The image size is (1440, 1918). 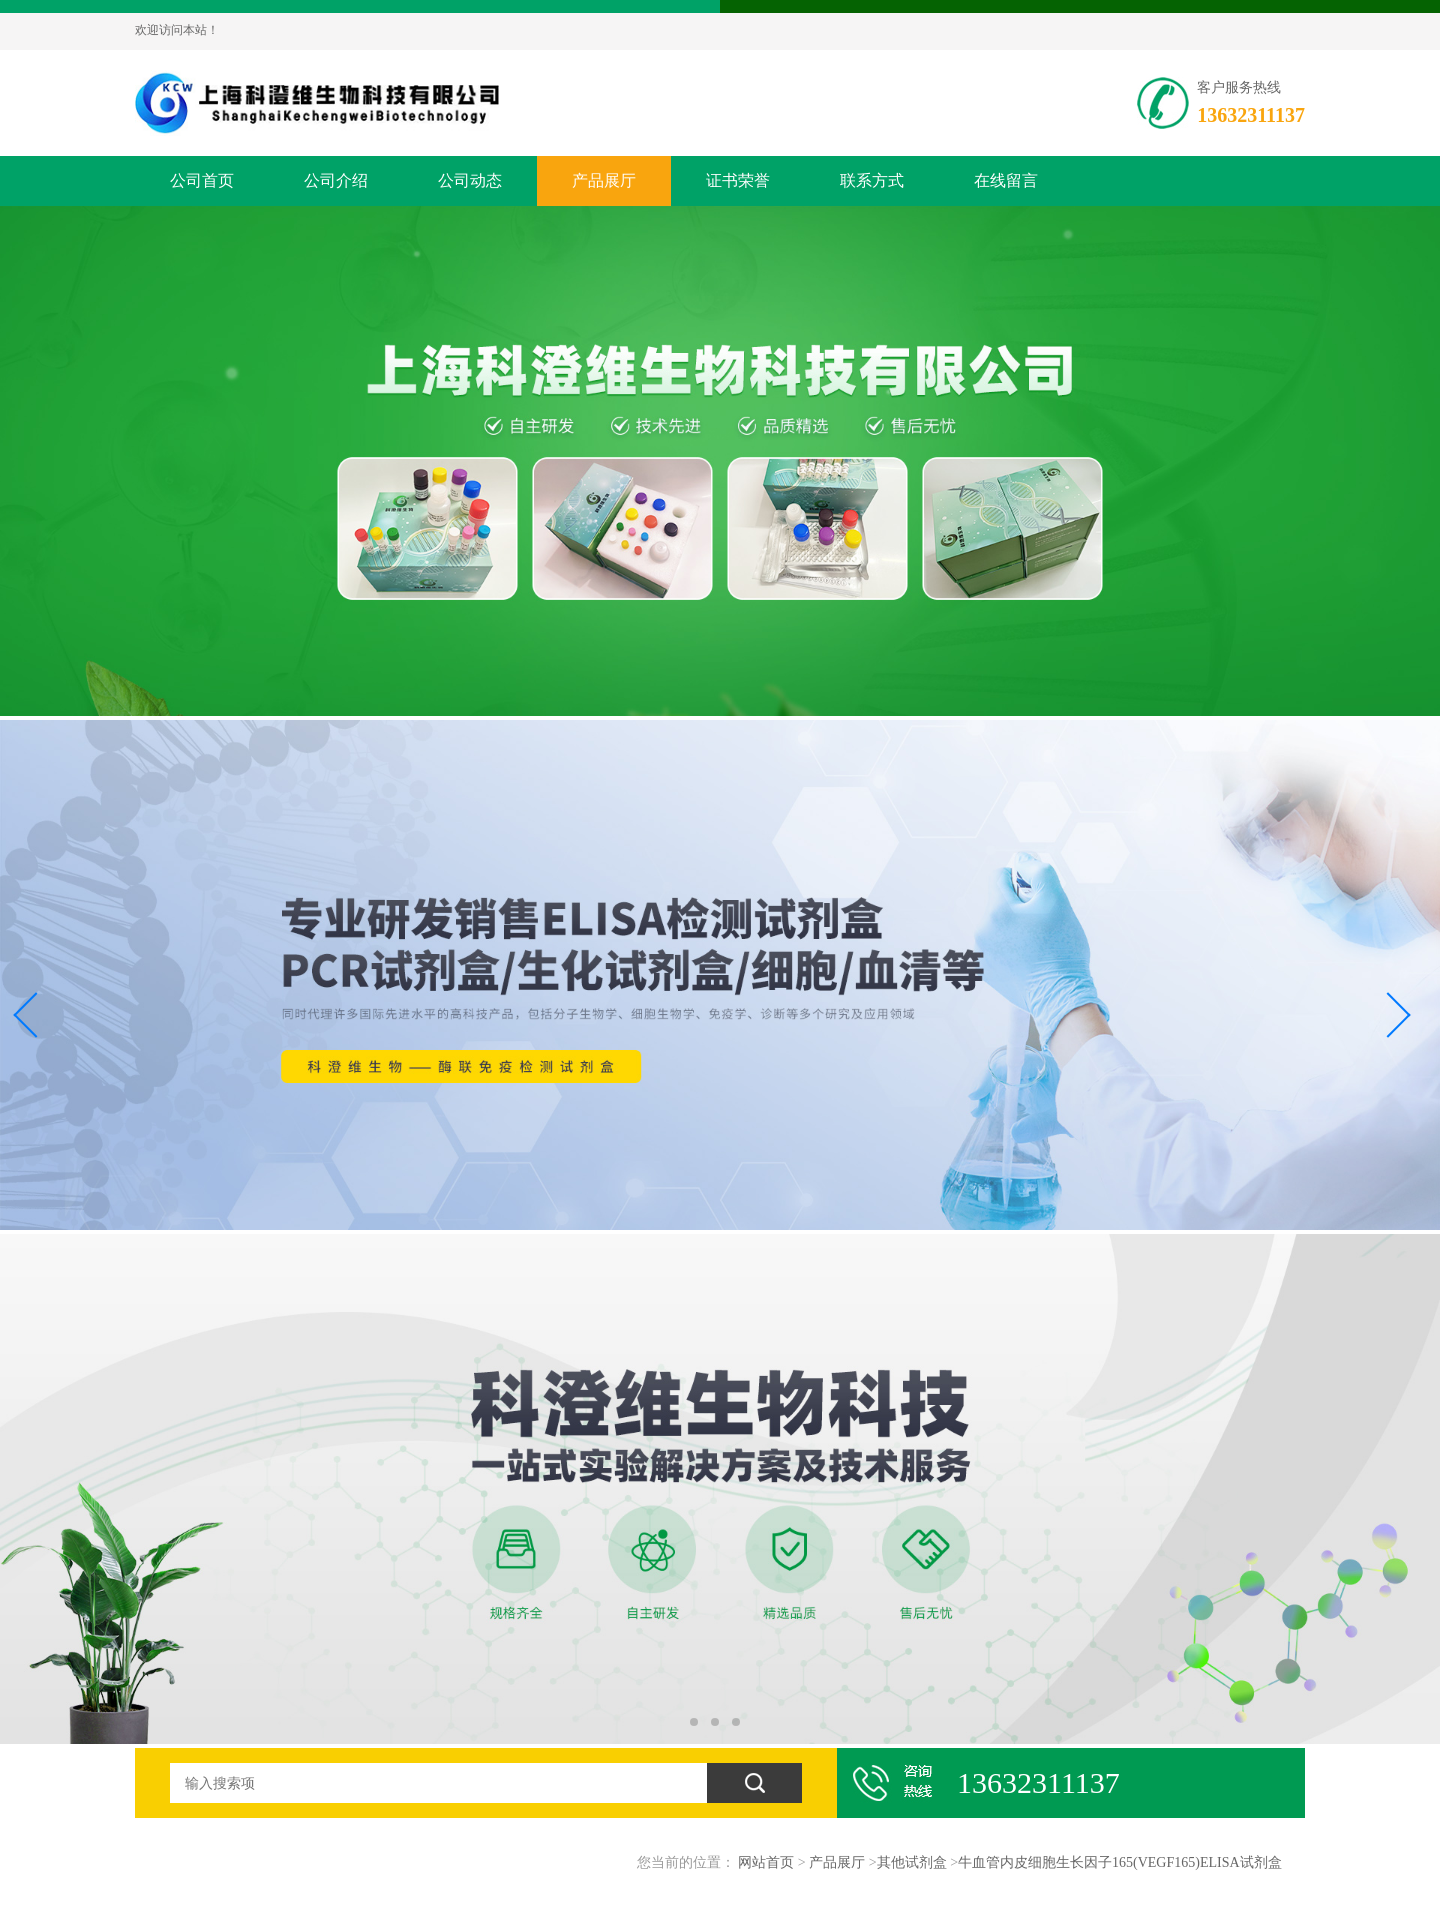 What do you see at coordinates (872, 180) in the screenshot?
I see `联系方式` at bounding box center [872, 180].